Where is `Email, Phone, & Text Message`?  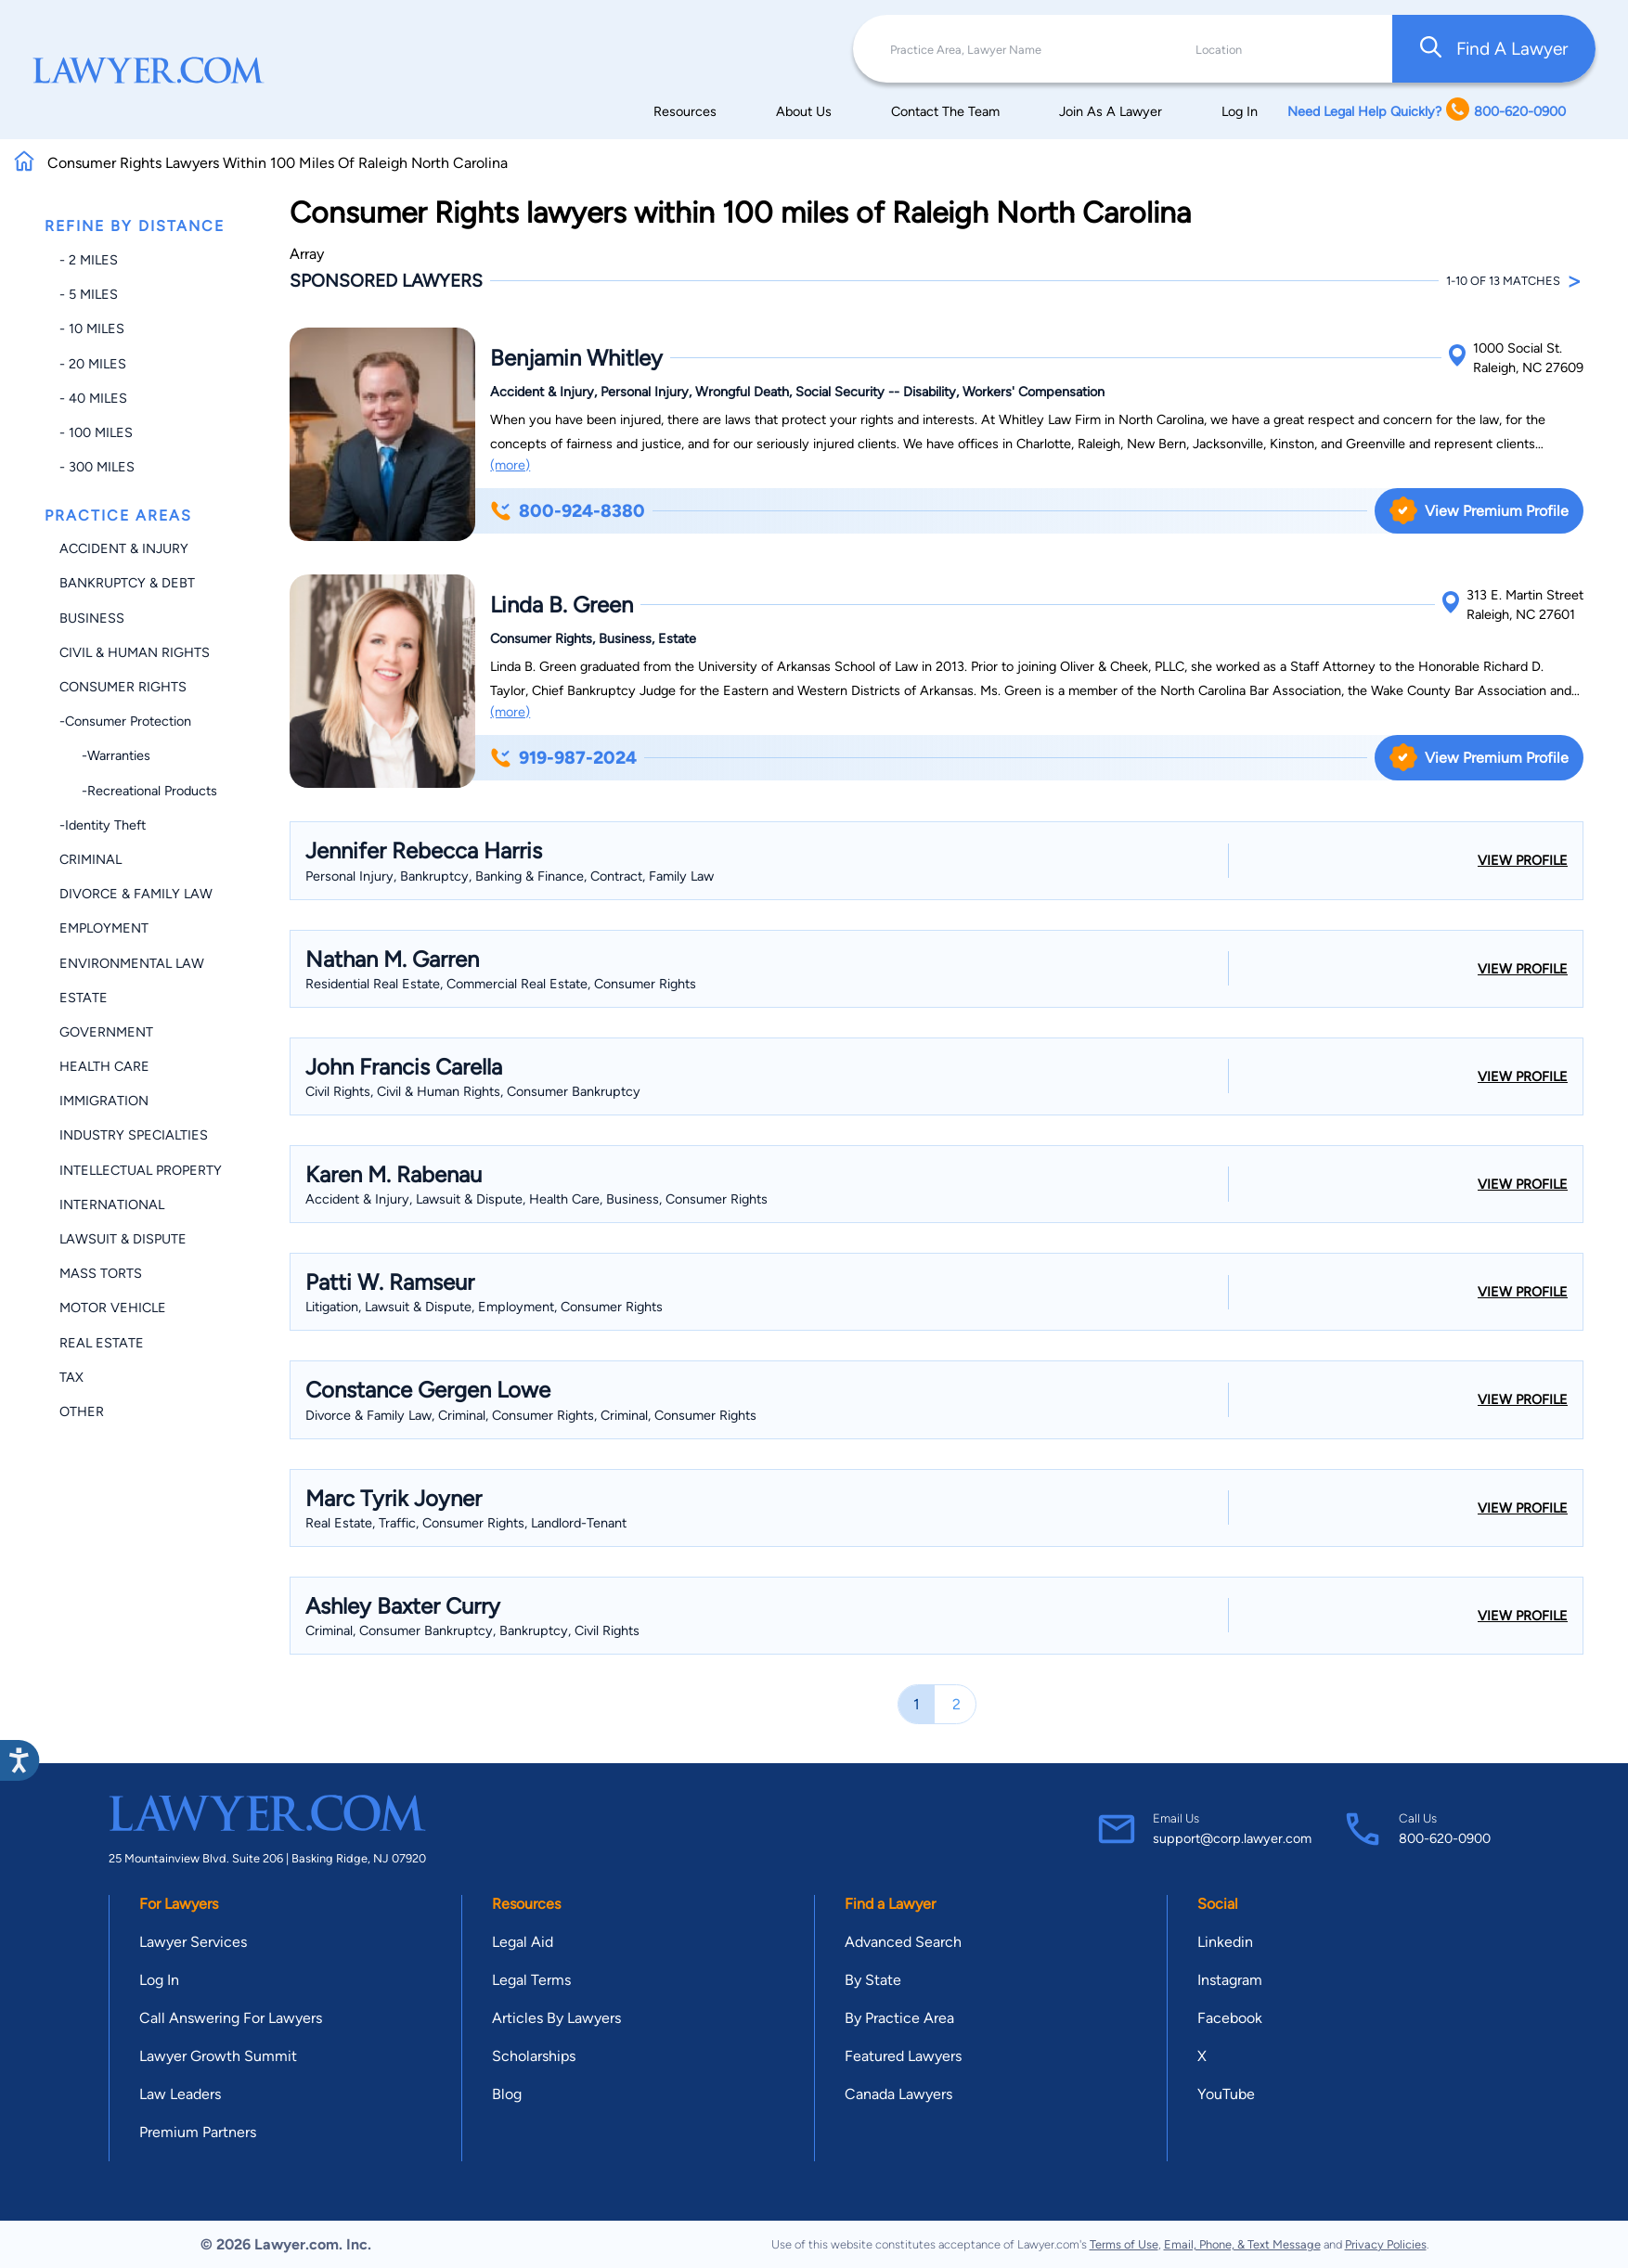 Email, Phone, & Text Message is located at coordinates (1242, 2244).